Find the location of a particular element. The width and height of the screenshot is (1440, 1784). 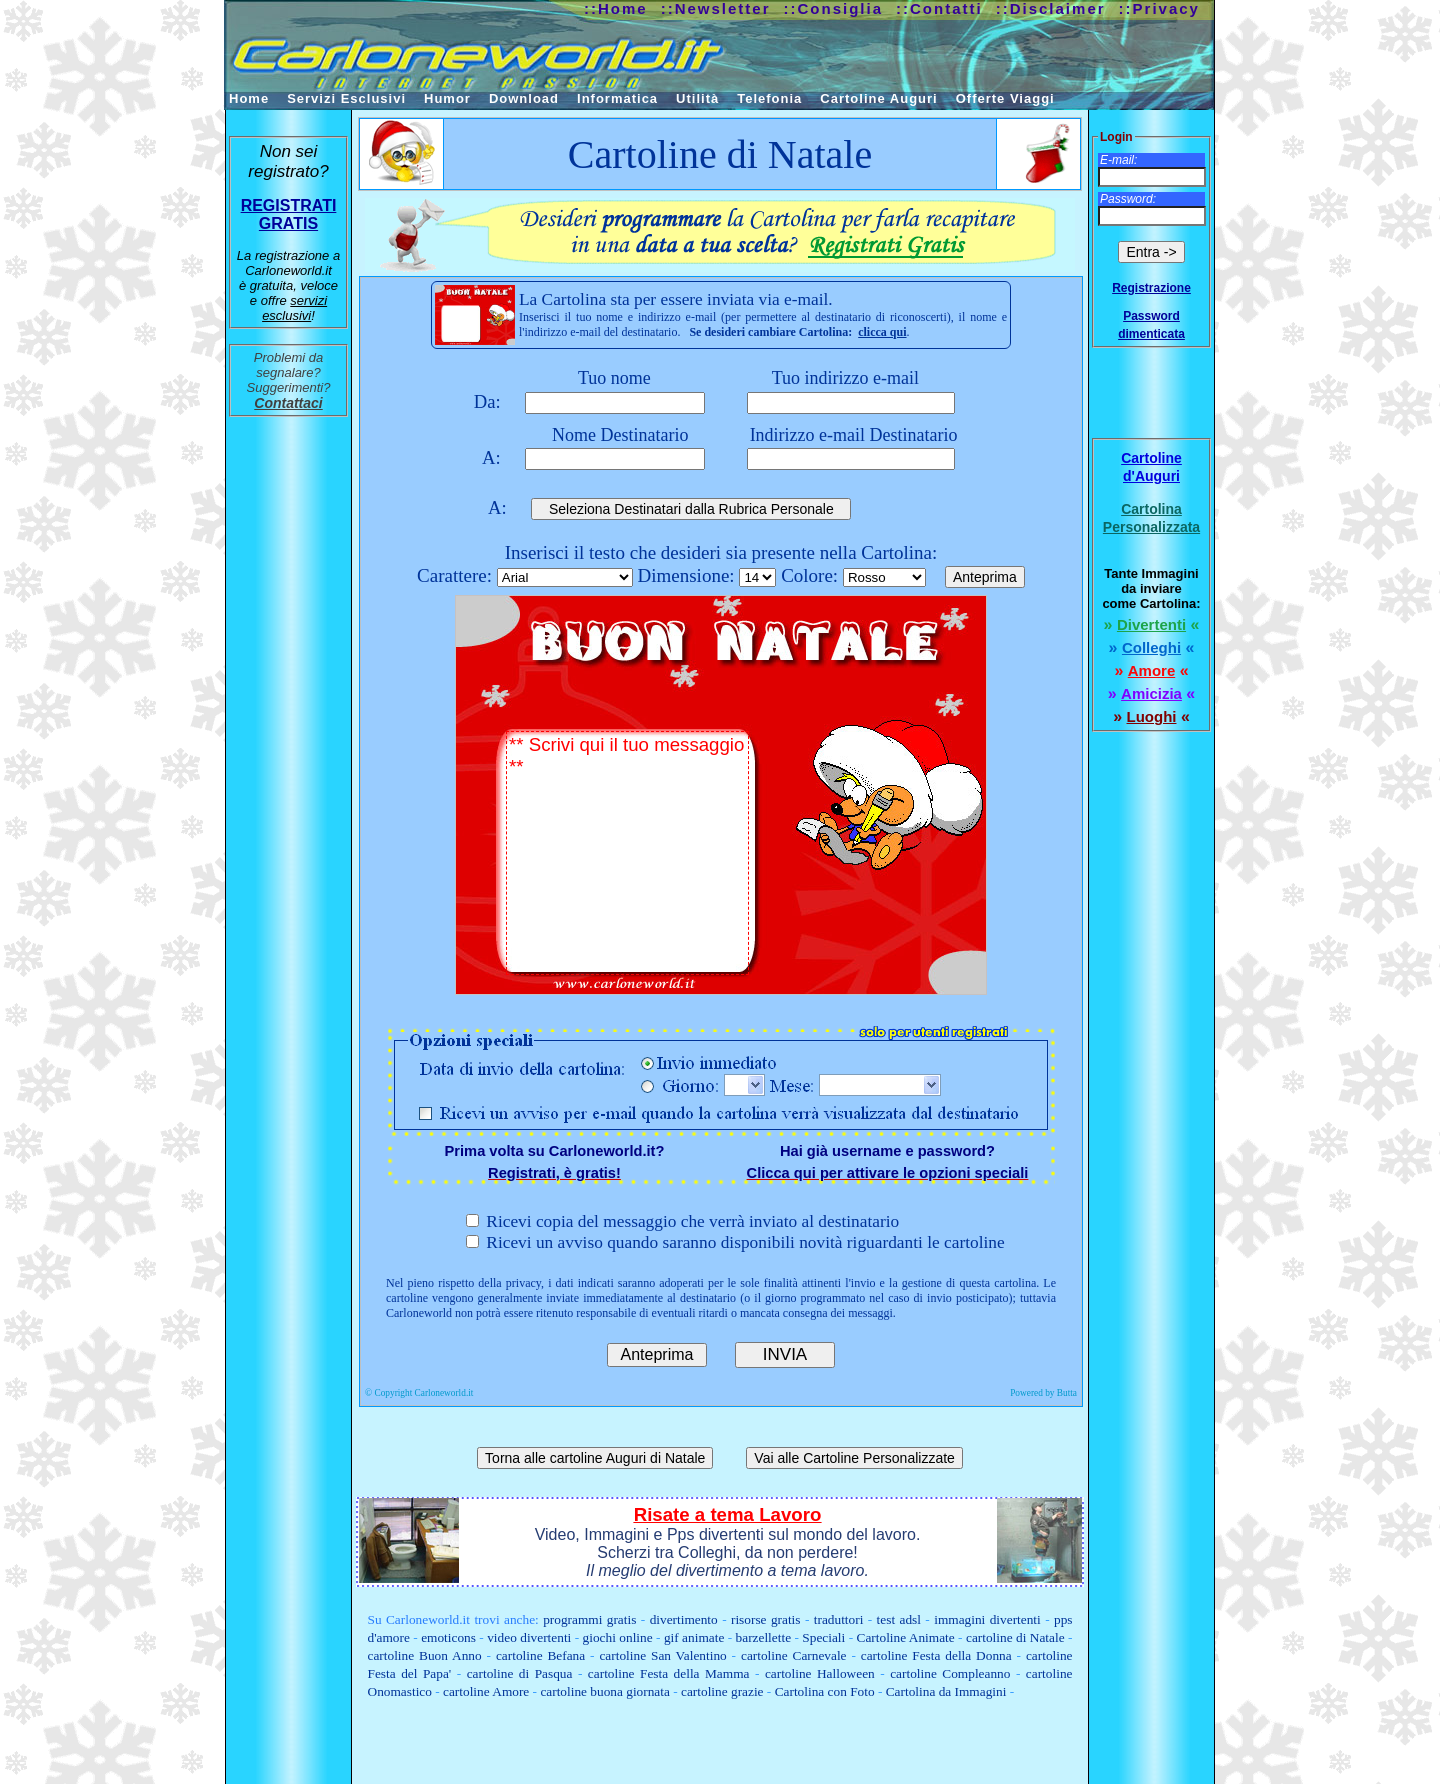

Utilità is located at coordinates (697, 98).